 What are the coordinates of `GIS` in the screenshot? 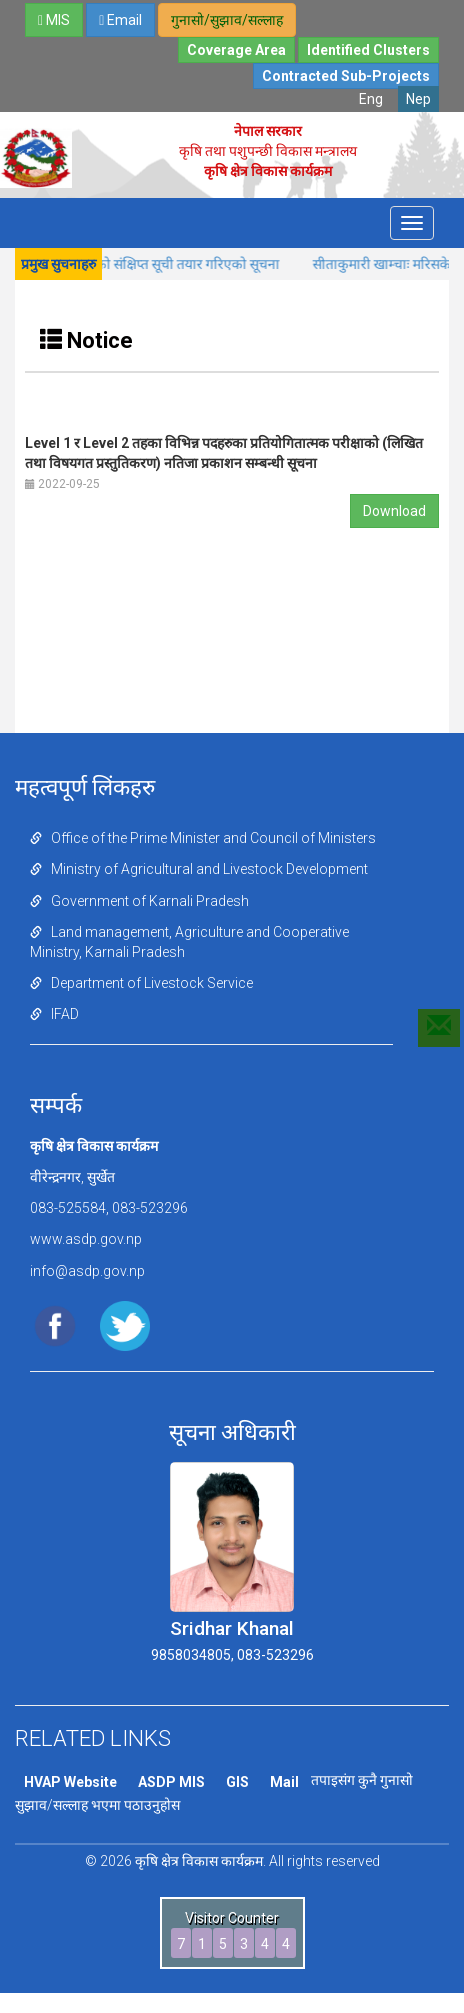 It's located at (237, 1782).